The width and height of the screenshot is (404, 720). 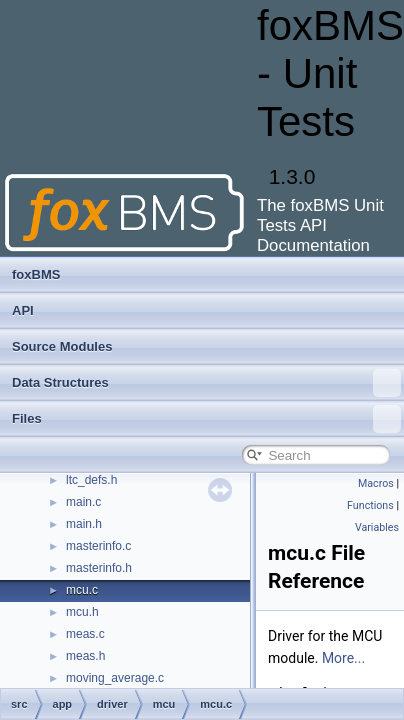 I want to click on ltc_defs.h, so click(x=91, y=480).